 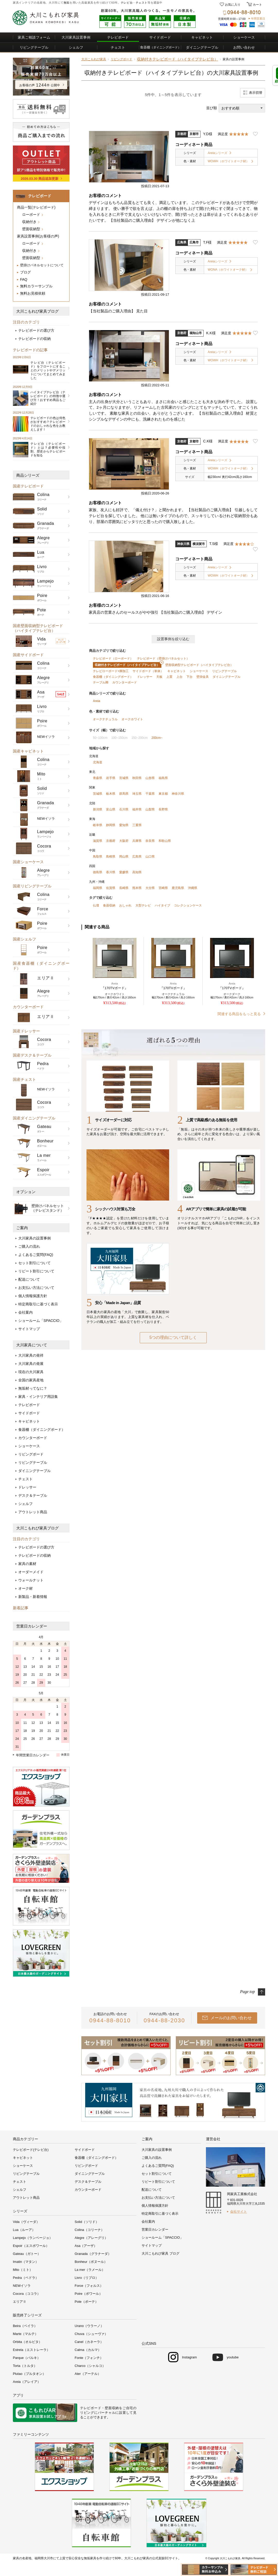 What do you see at coordinates (19, 2302) in the screenshot?
I see `エリアⅡ` at bounding box center [19, 2302].